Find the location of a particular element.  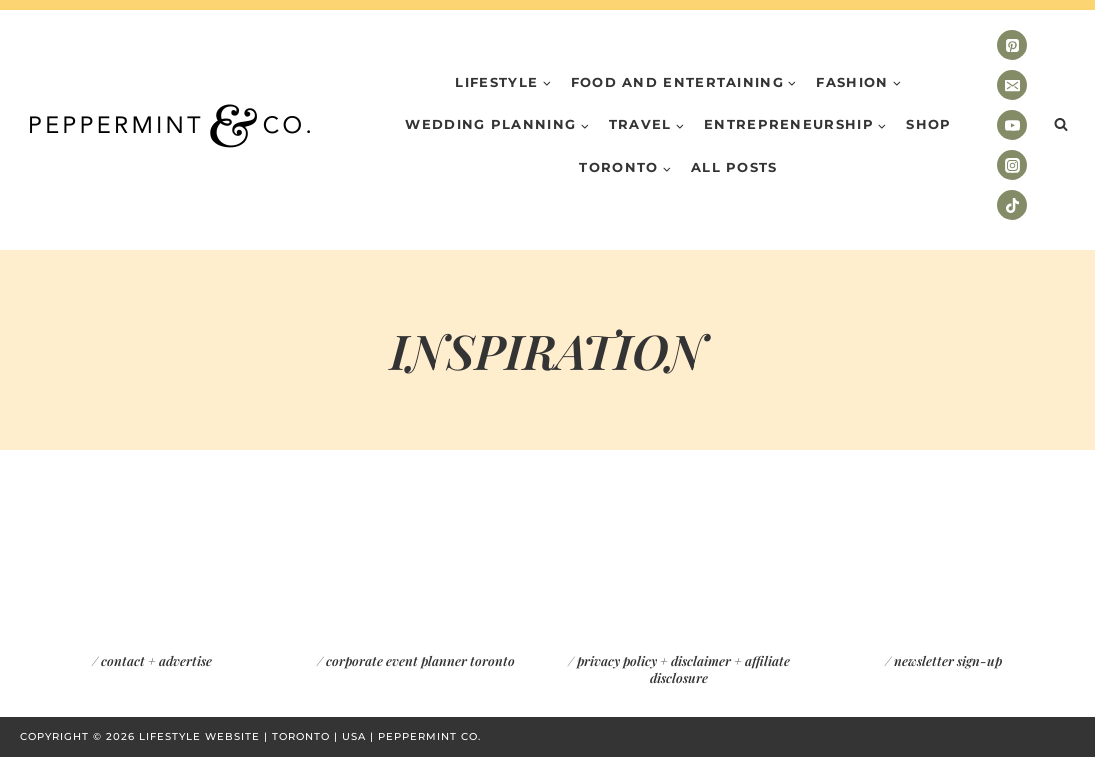

Shop is located at coordinates (928, 124).